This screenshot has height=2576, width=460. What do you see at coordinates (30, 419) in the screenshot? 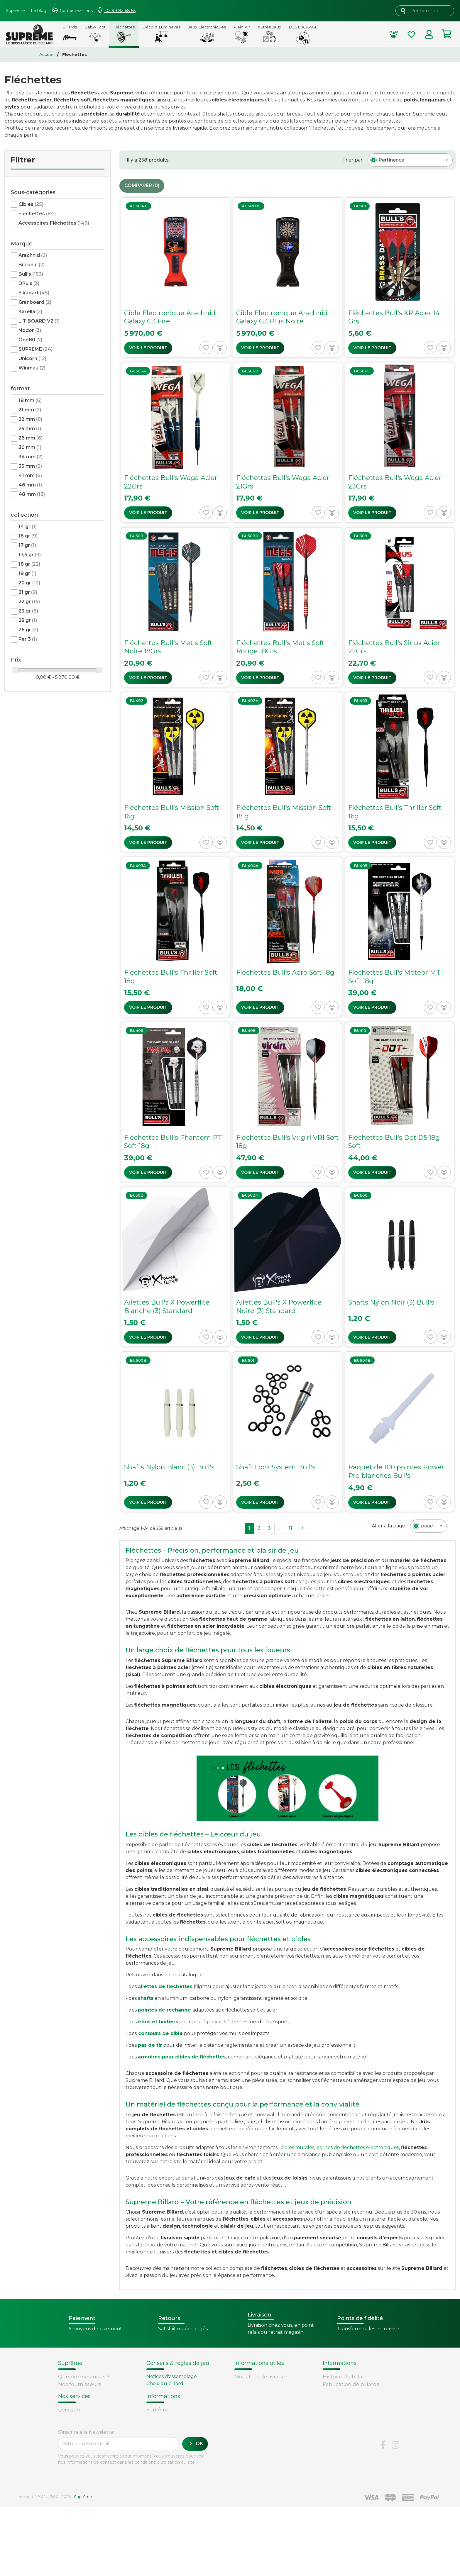
I see `22 mm` at bounding box center [30, 419].